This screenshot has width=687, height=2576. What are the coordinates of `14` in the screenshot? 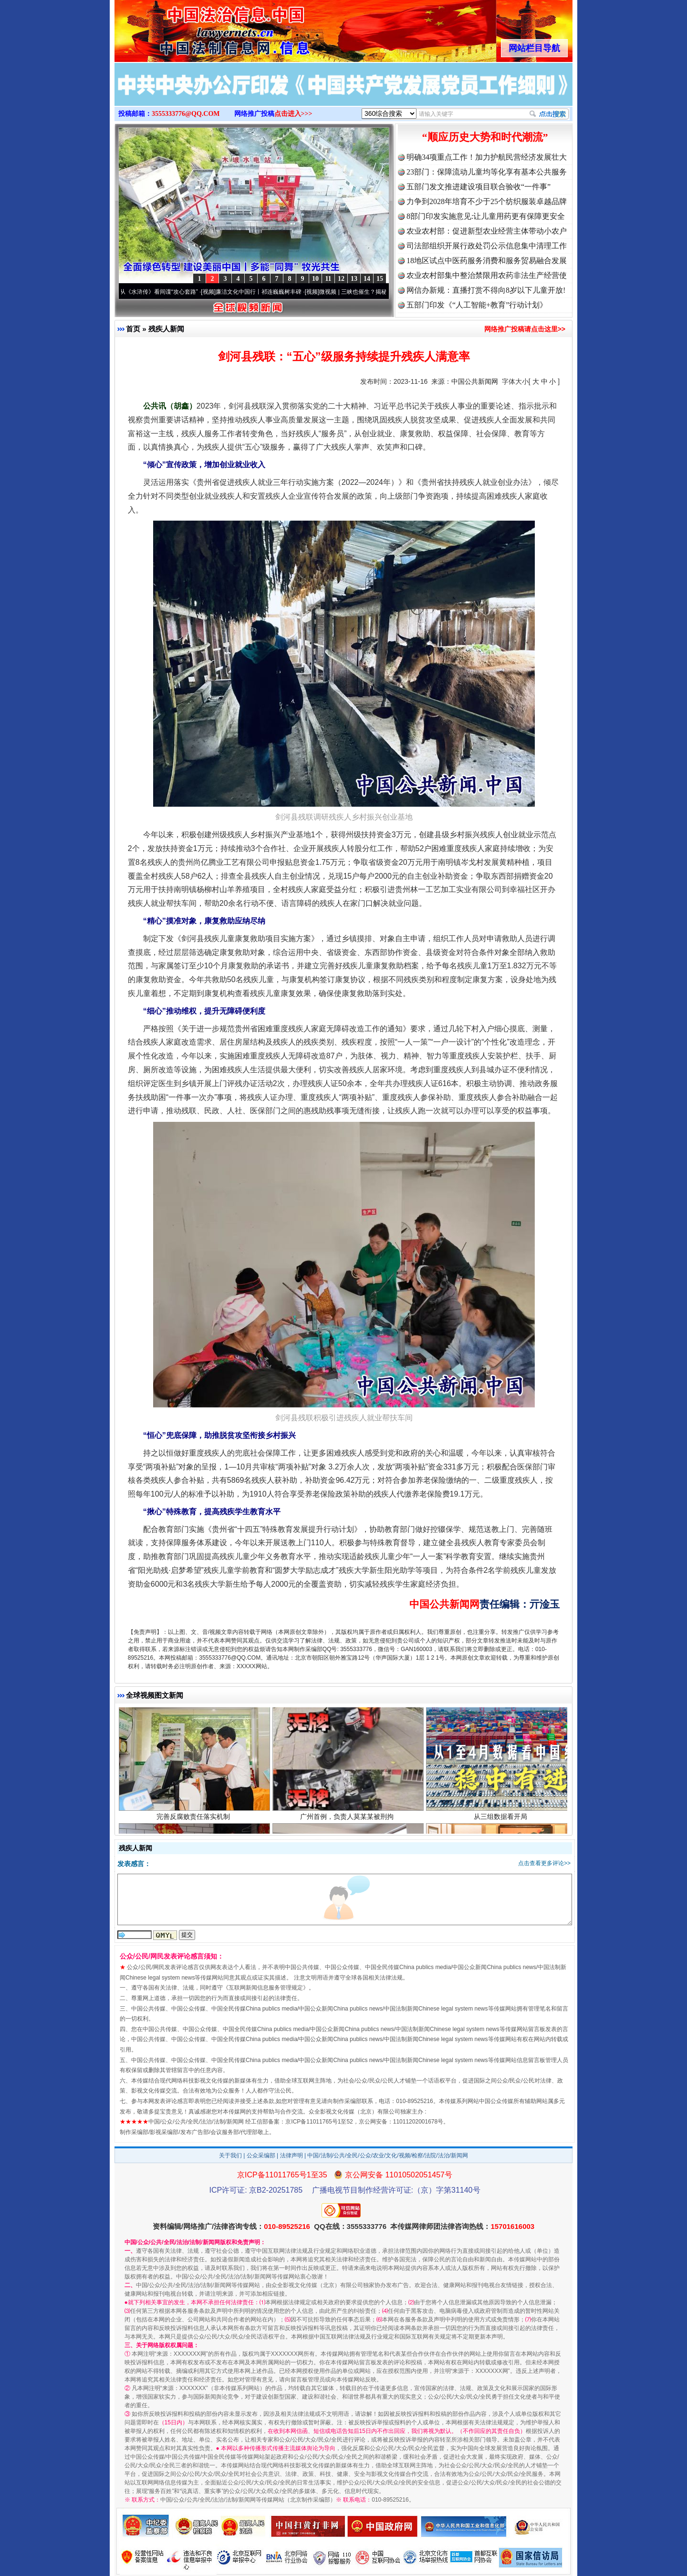 It's located at (367, 278).